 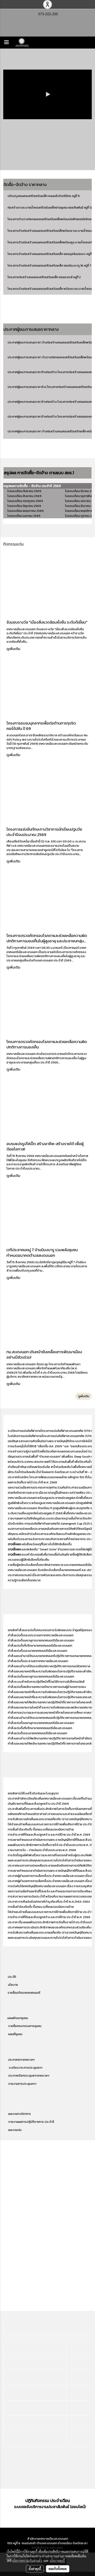 I want to click on คำสั่งแต่งตั้งประธานสภาเทศบาลเมืองสะเตงนอก, so click(x=38, y=1661).